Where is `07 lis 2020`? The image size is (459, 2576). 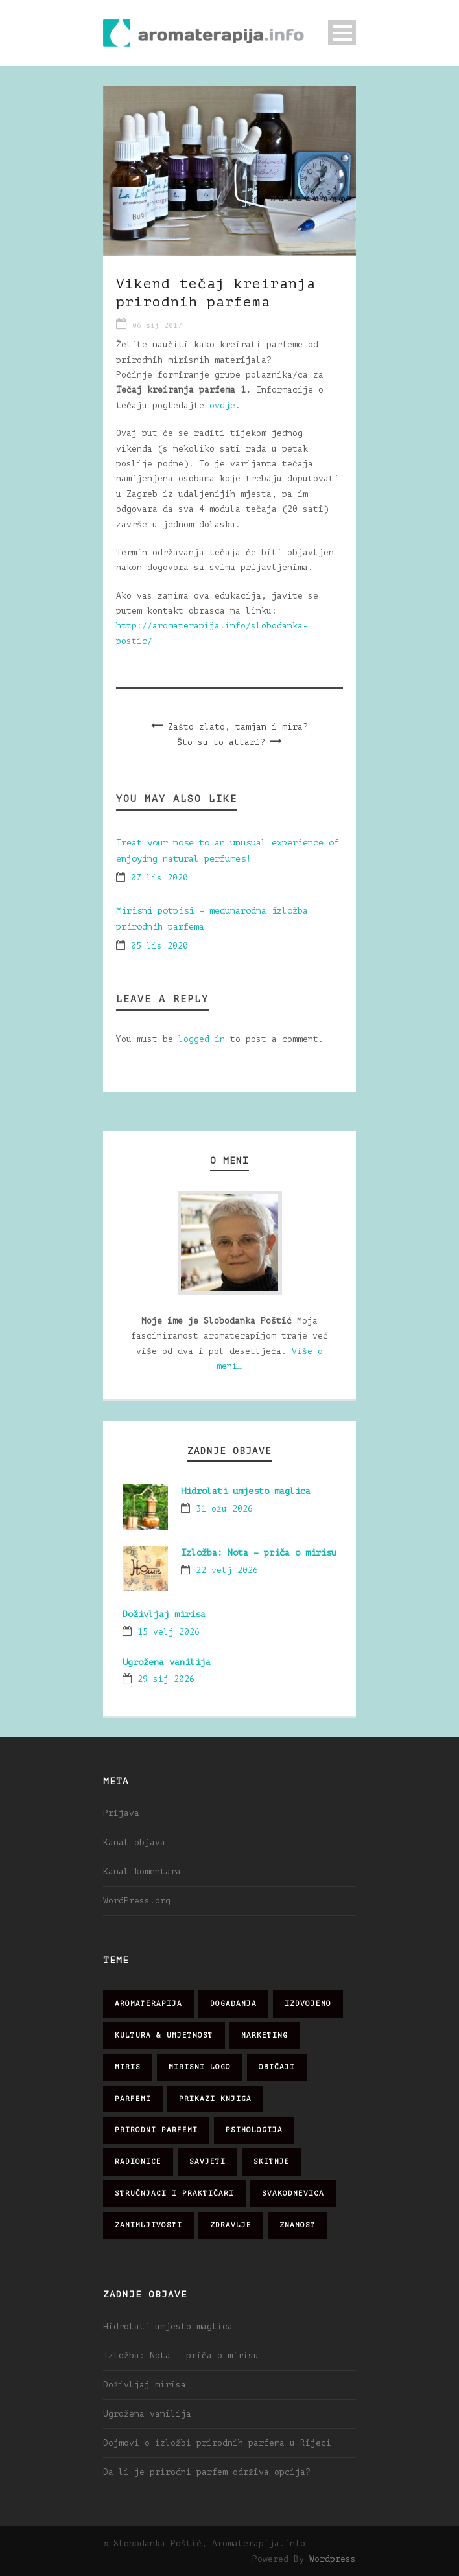
07 lis 2020 is located at coordinates (159, 877).